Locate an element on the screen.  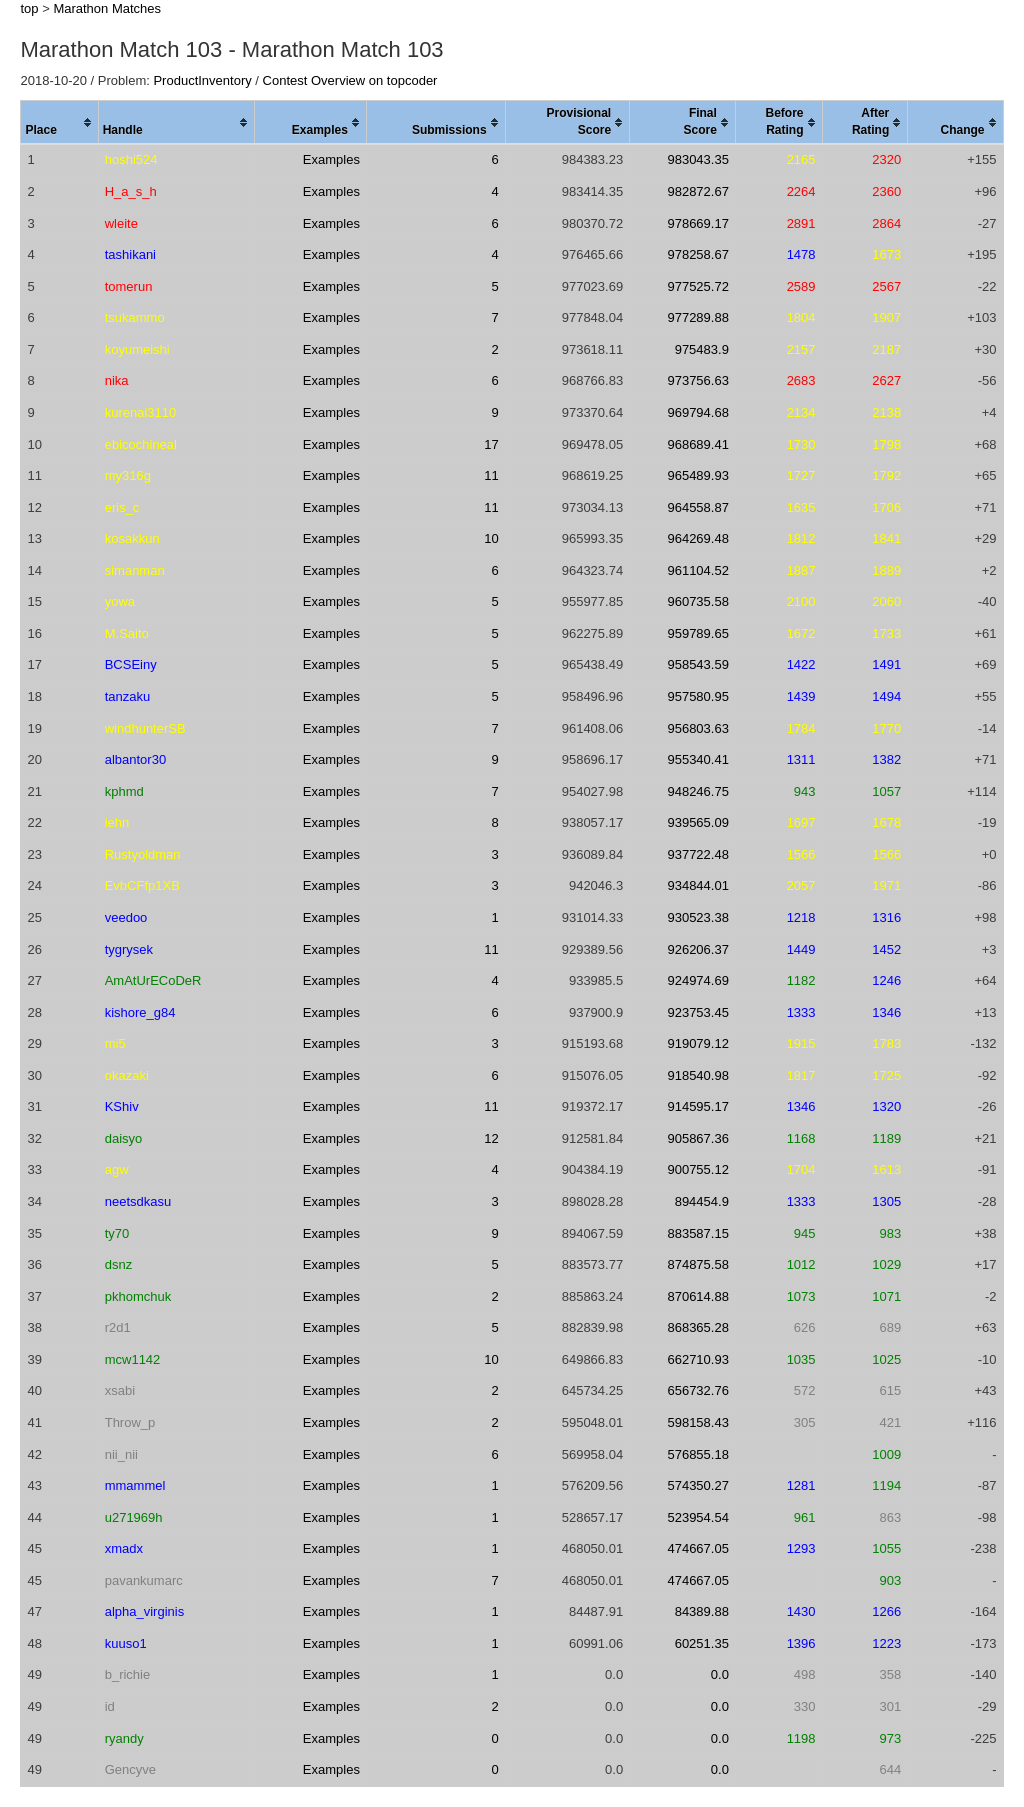
yowa is located at coordinates (120, 601).